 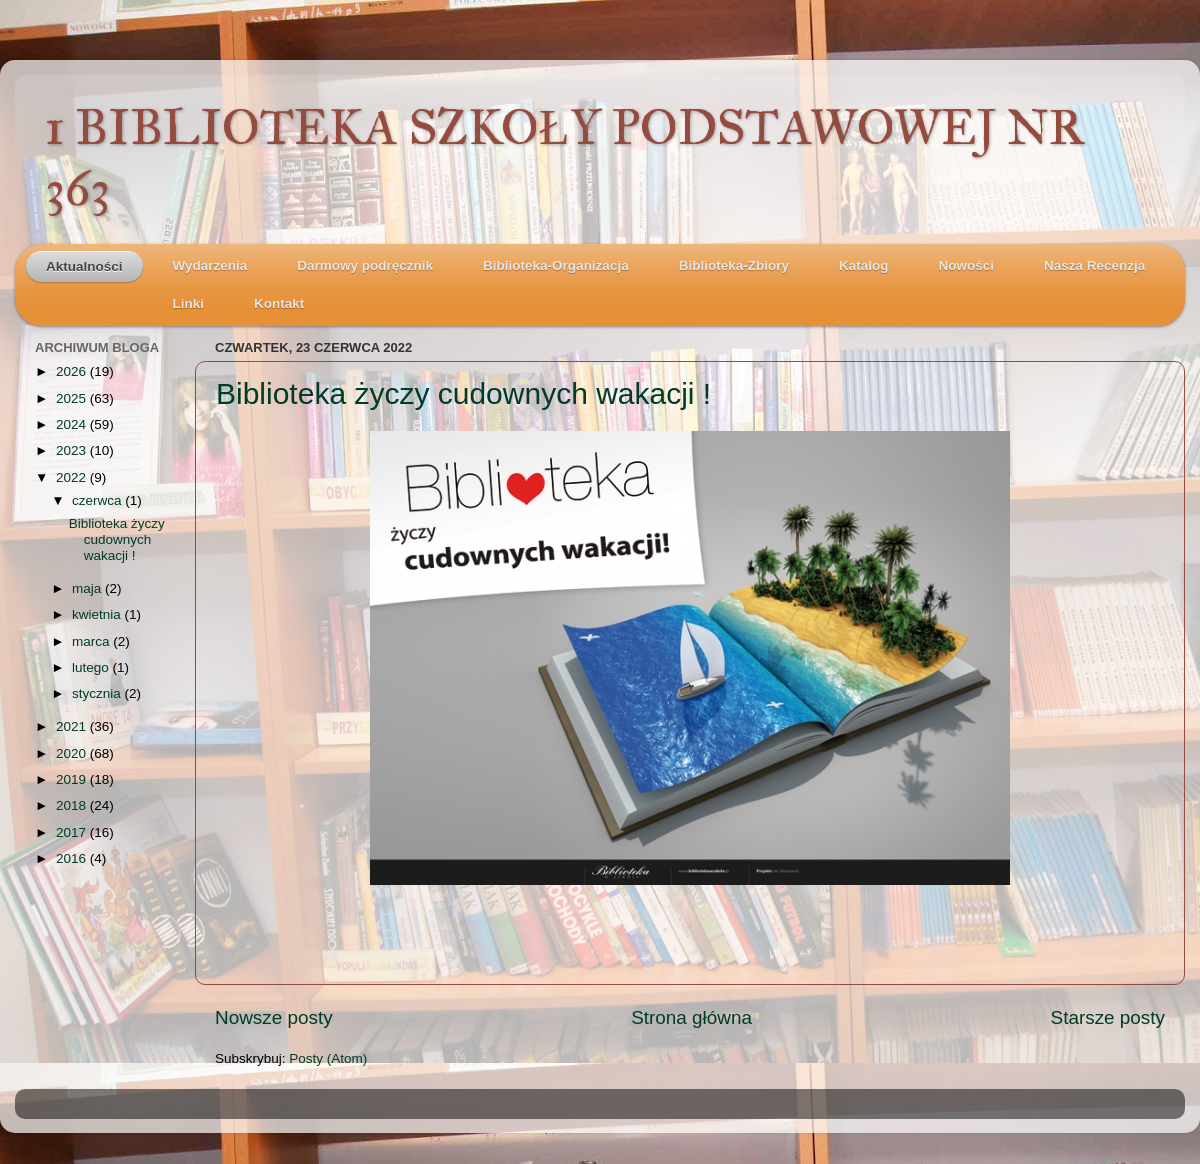 I want to click on Aktualności, so click(x=84, y=266).